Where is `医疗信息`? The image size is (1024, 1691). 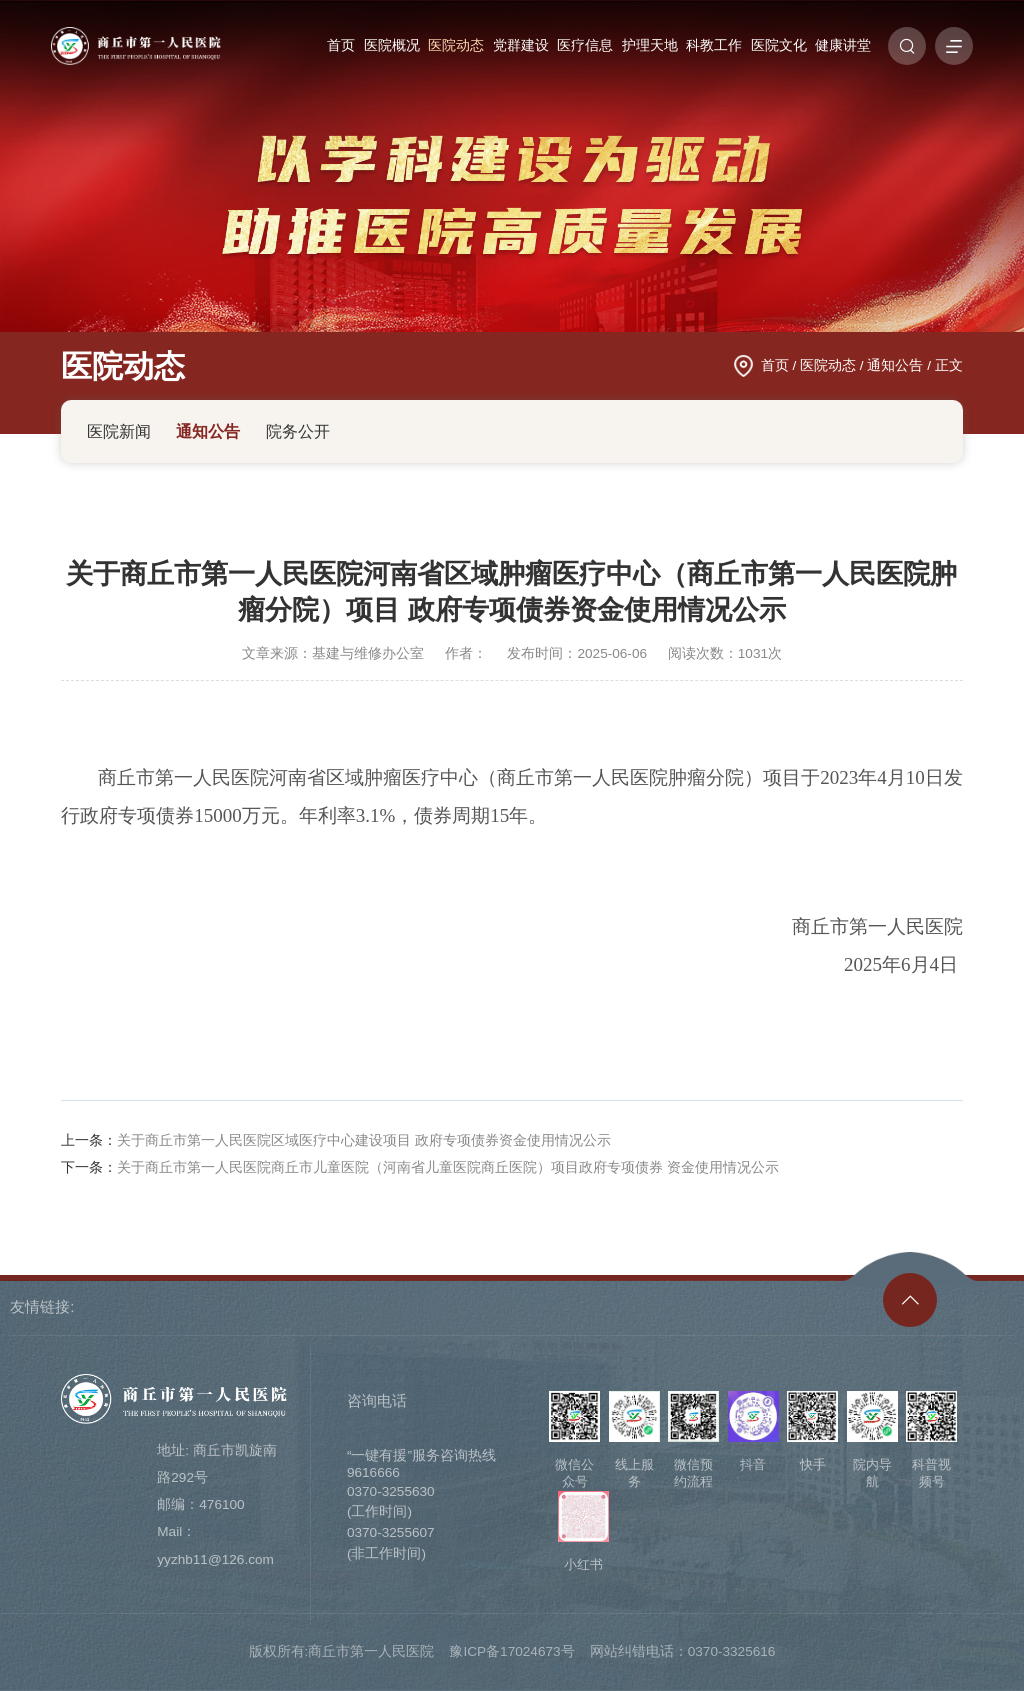 医疗信息 is located at coordinates (585, 45).